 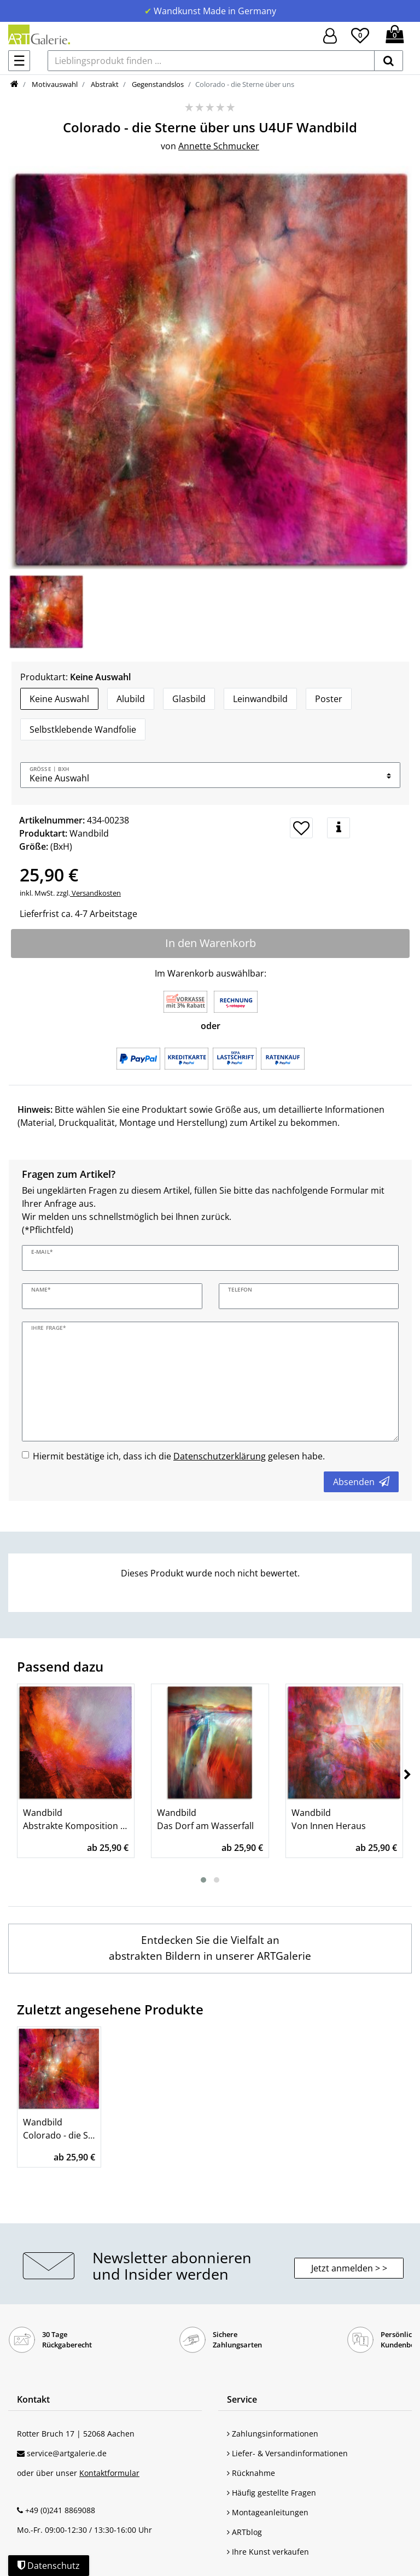 What do you see at coordinates (388, 60) in the screenshot?
I see `[suchen]` at bounding box center [388, 60].